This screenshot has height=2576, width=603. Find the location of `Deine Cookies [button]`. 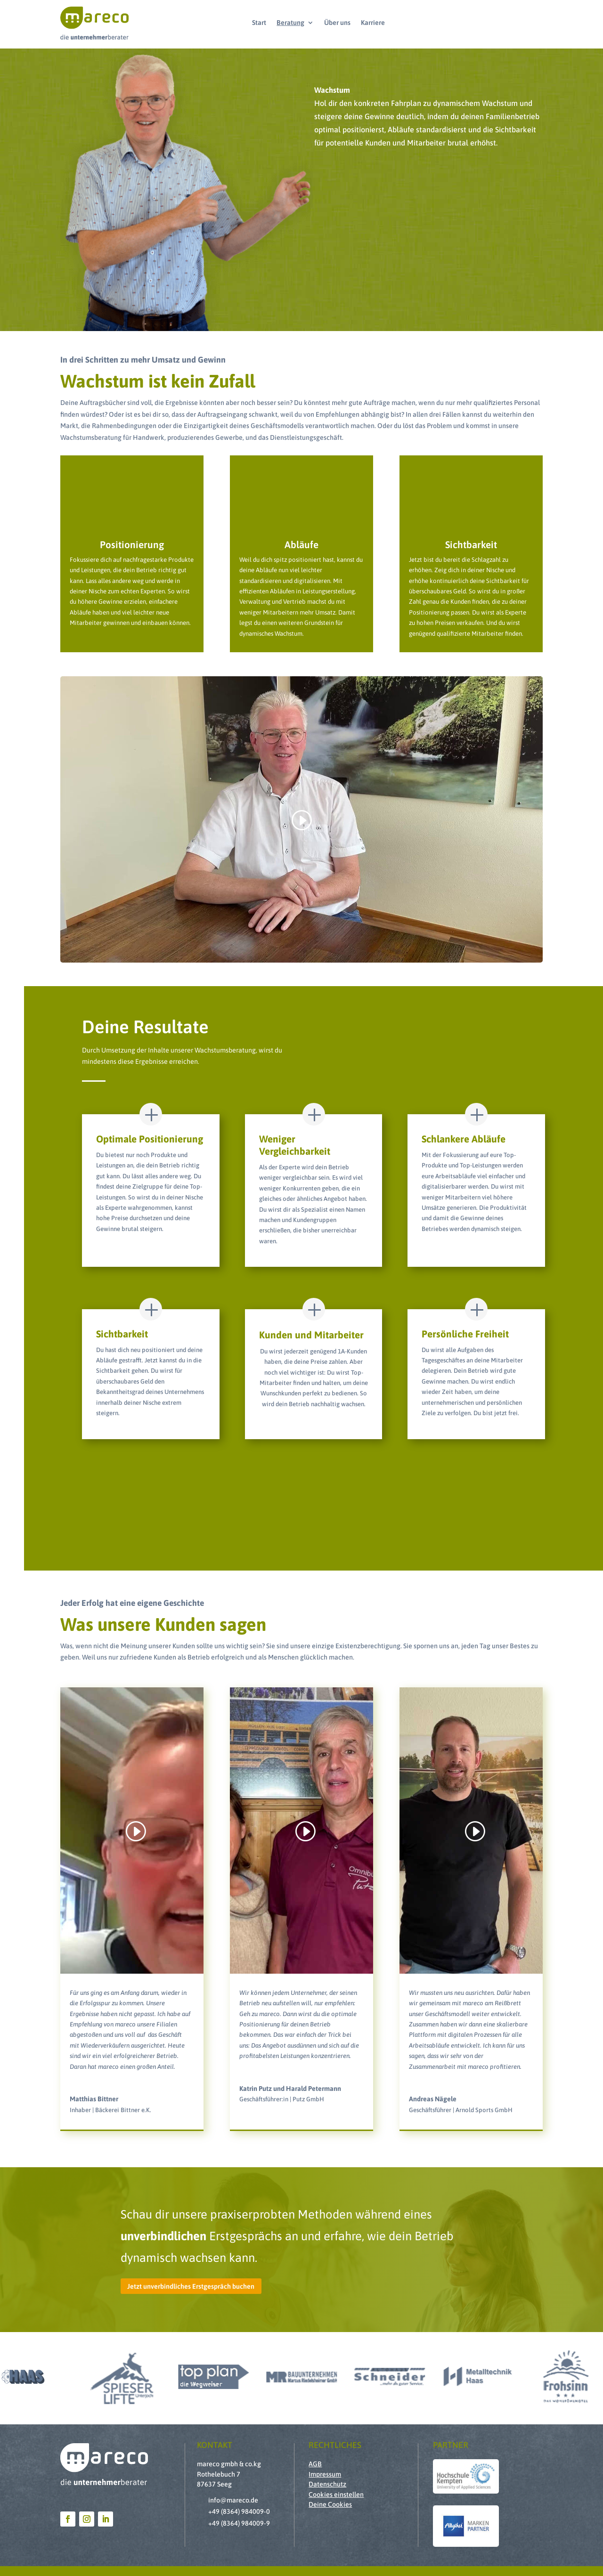

Deine Cookies [button] is located at coordinates (330, 2504).